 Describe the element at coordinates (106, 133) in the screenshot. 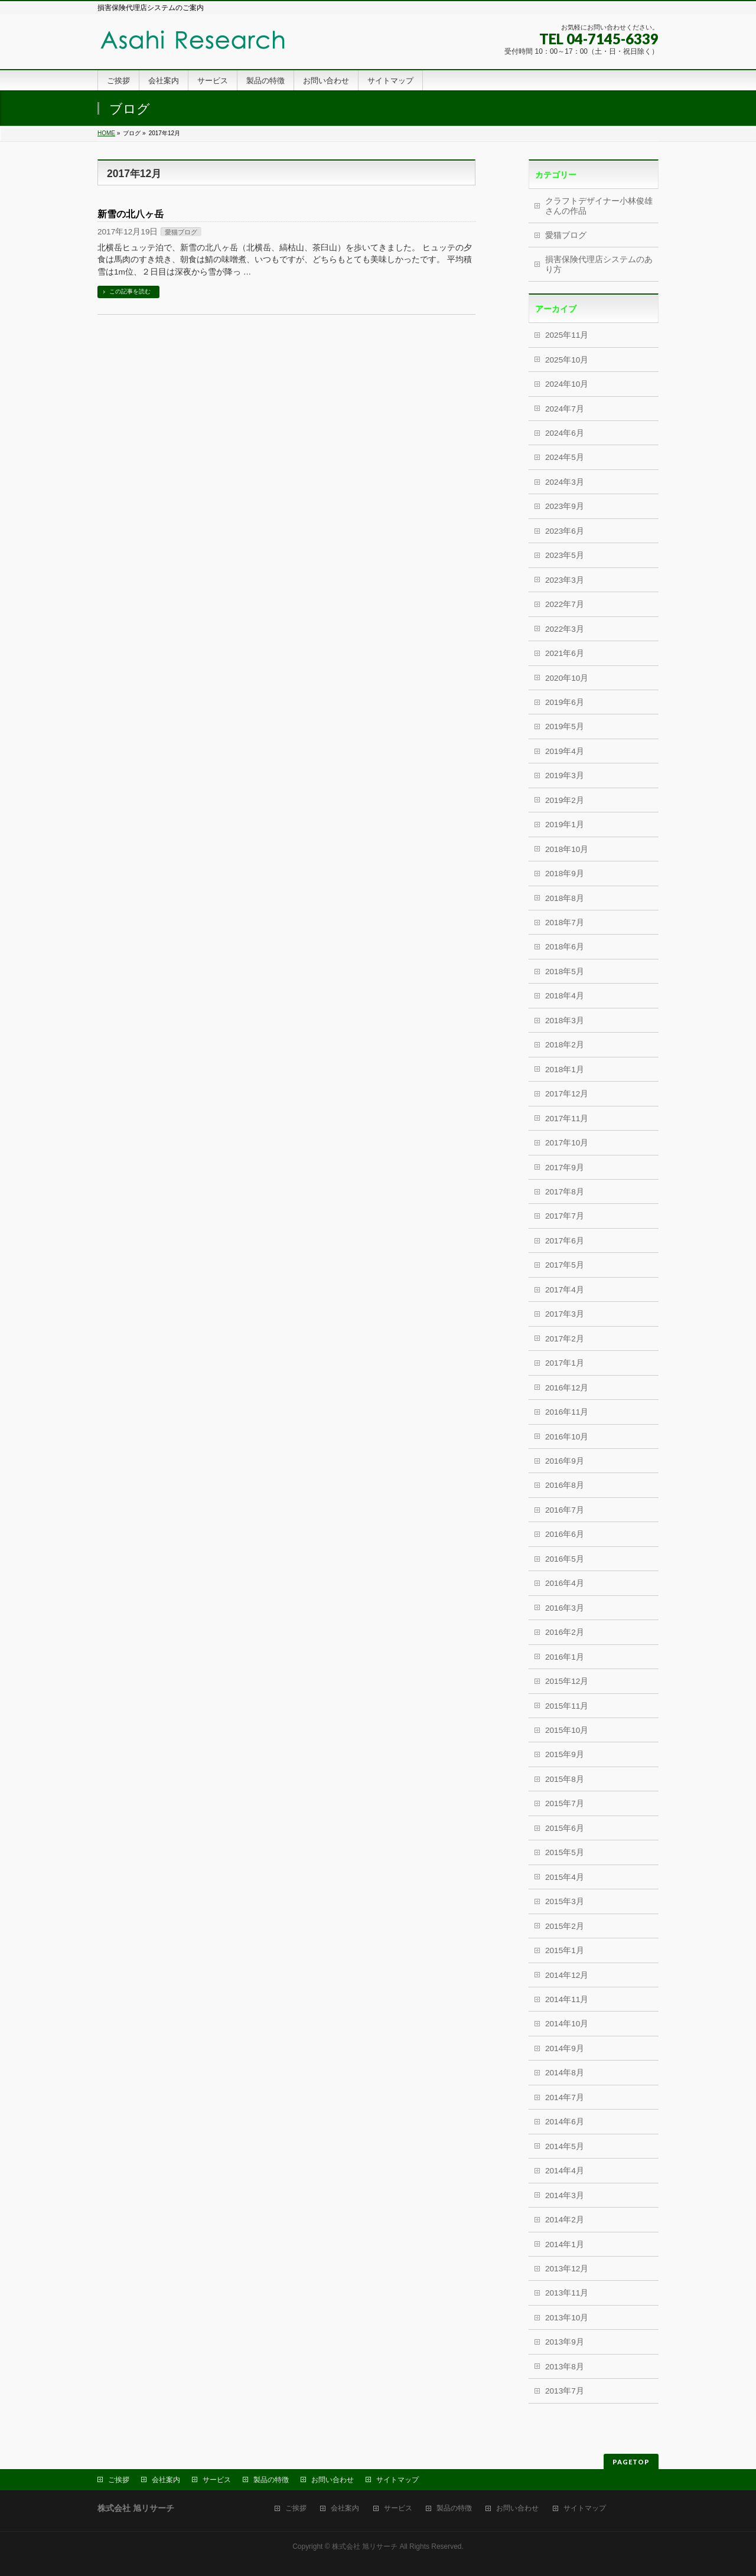

I see `HOME` at that location.